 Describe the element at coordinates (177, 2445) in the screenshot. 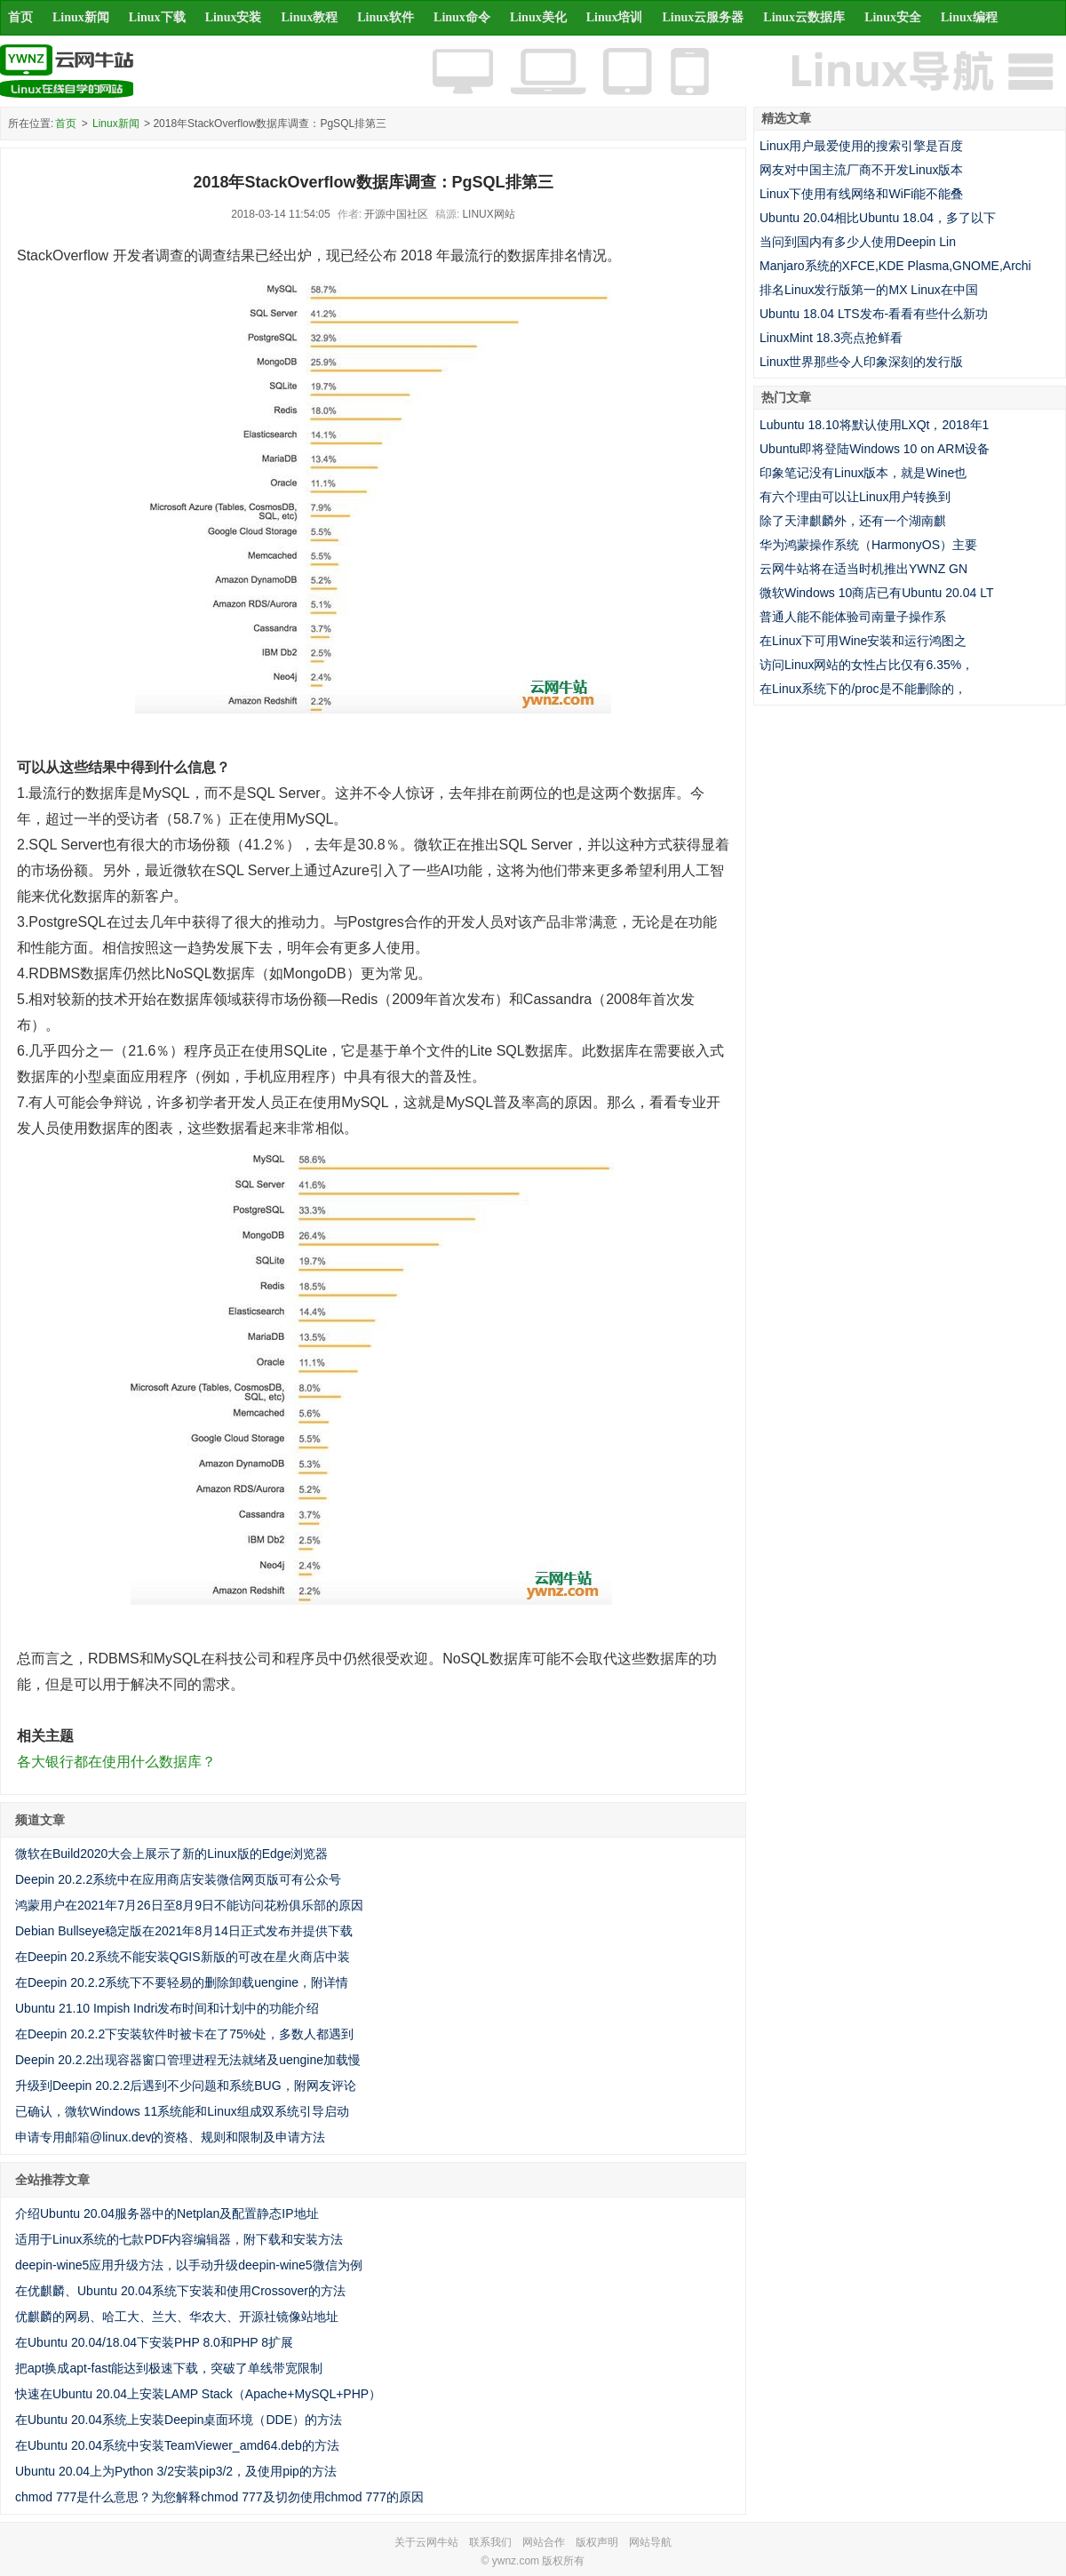

I see `在Ubuntu 20.04系统中安装TeamViewer_amd64.deb的方法` at that location.